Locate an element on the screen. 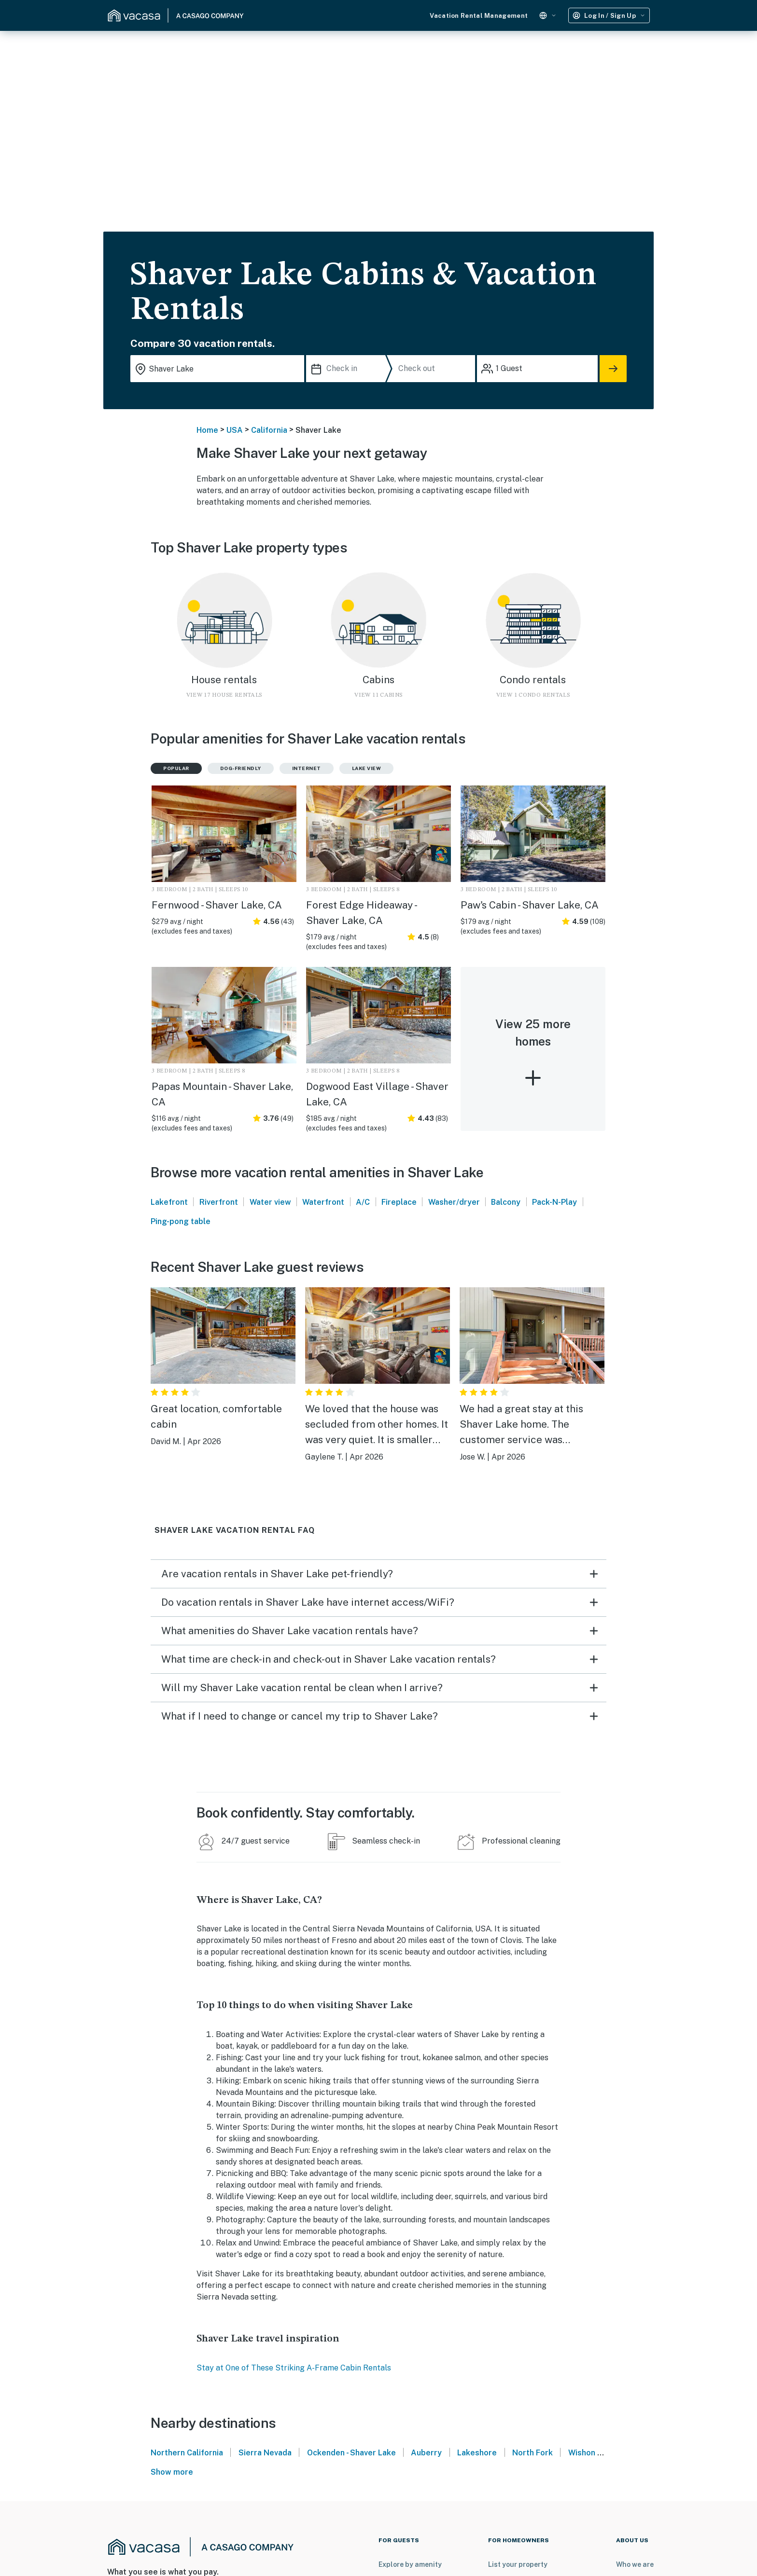 This screenshot has width=757, height=2576. Stay at One of These Striking A-Frame Cabin Rentals is located at coordinates (293, 2367).